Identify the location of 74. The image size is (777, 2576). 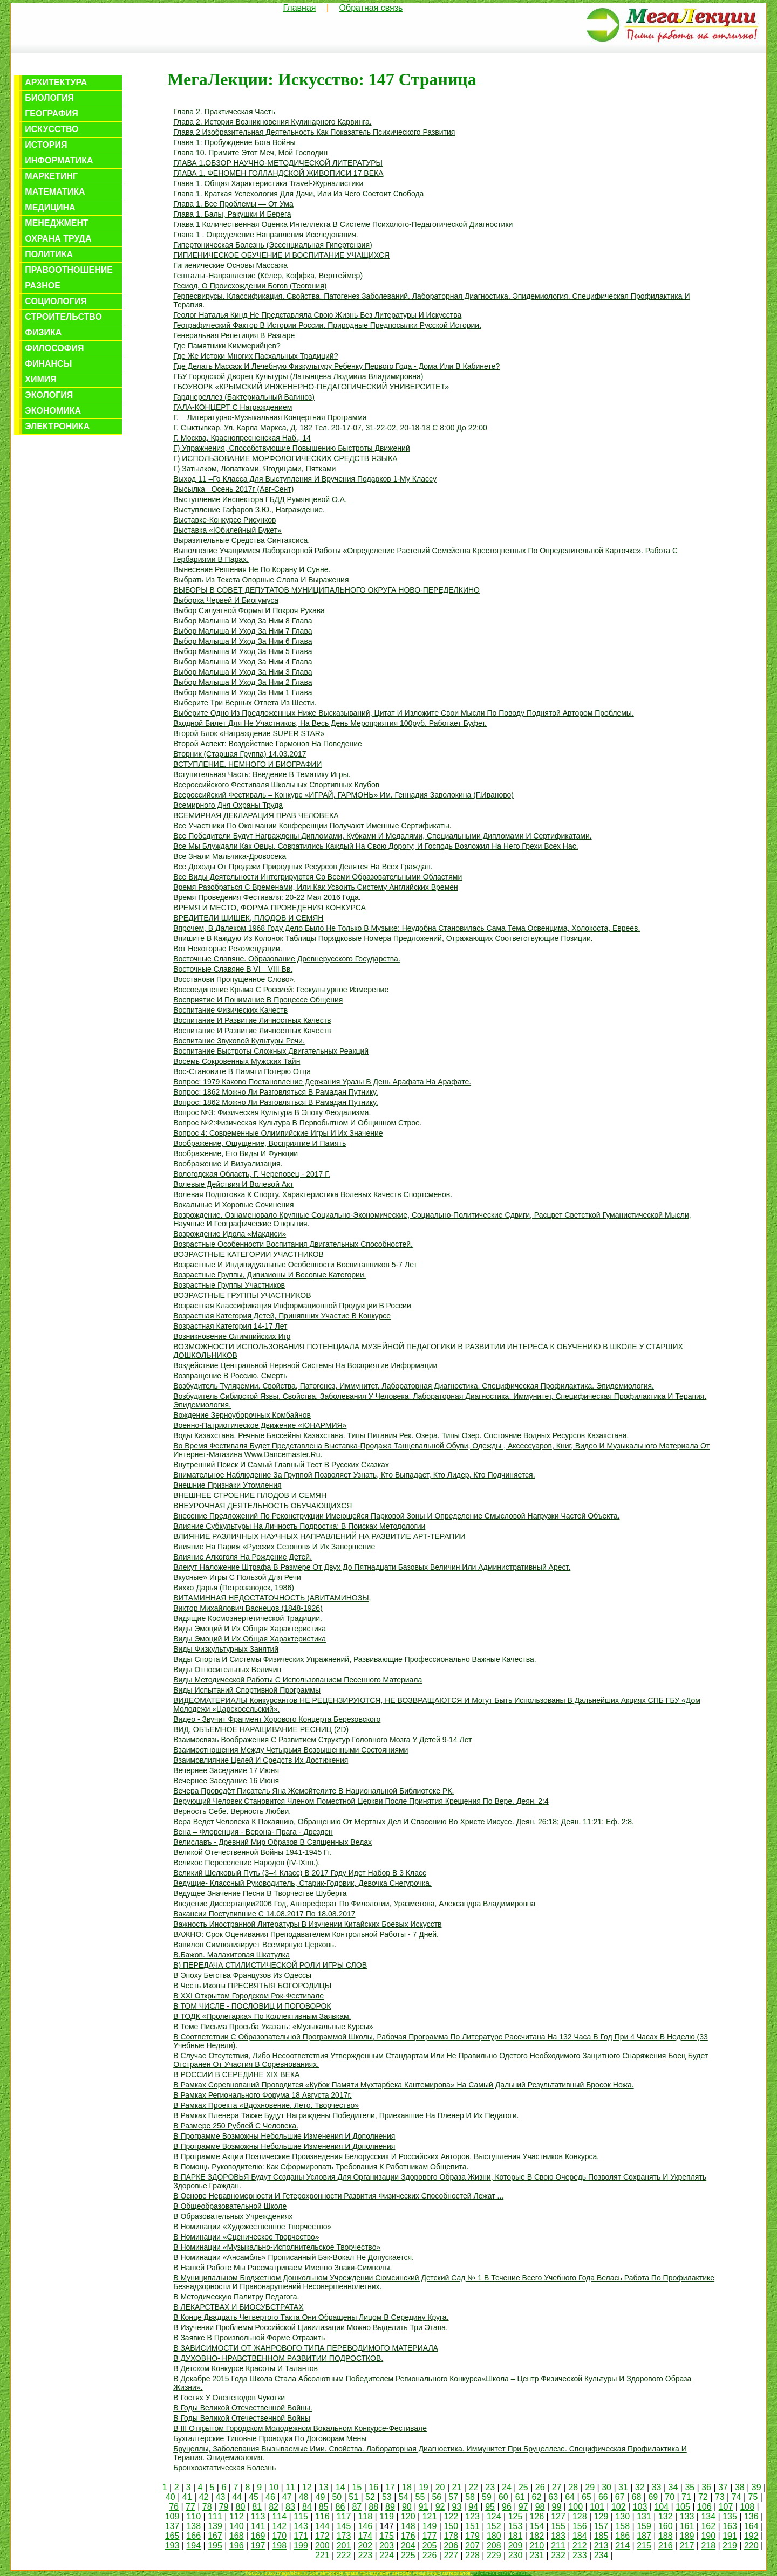
(736, 2497).